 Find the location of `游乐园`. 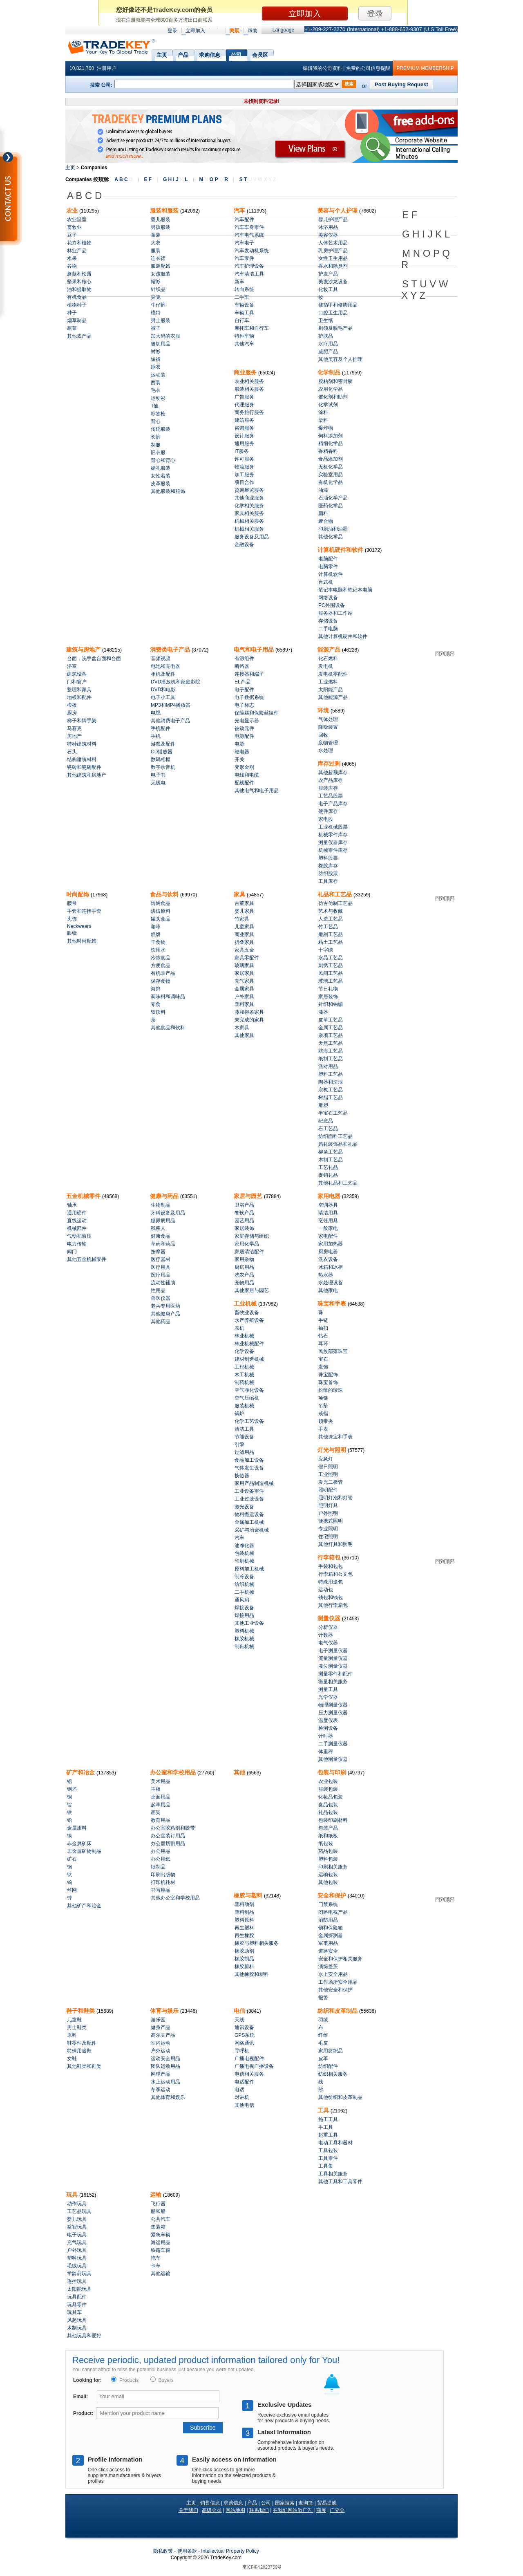

游乐园 is located at coordinates (158, 2020).